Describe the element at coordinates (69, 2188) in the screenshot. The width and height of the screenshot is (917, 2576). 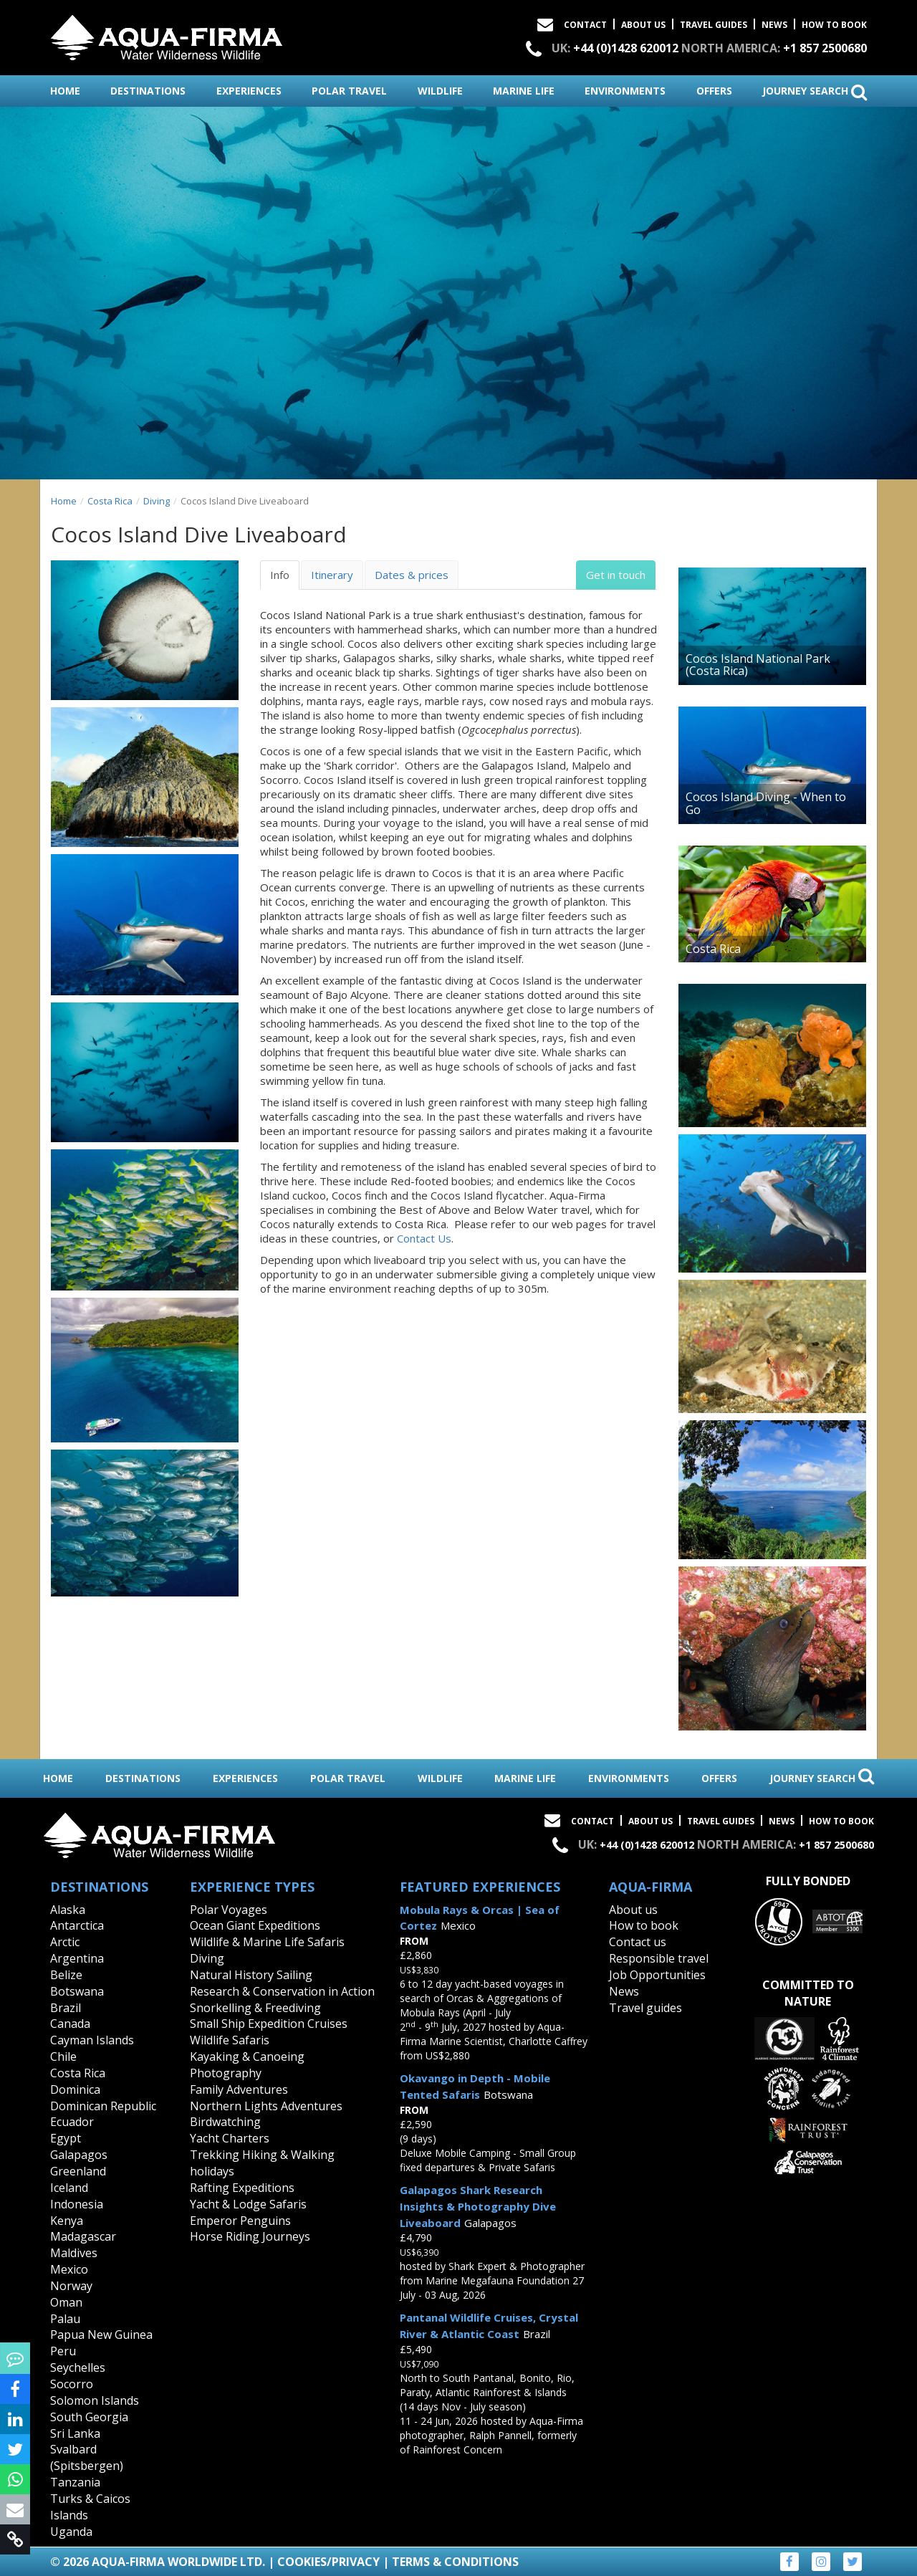
I see `Iceland` at that location.